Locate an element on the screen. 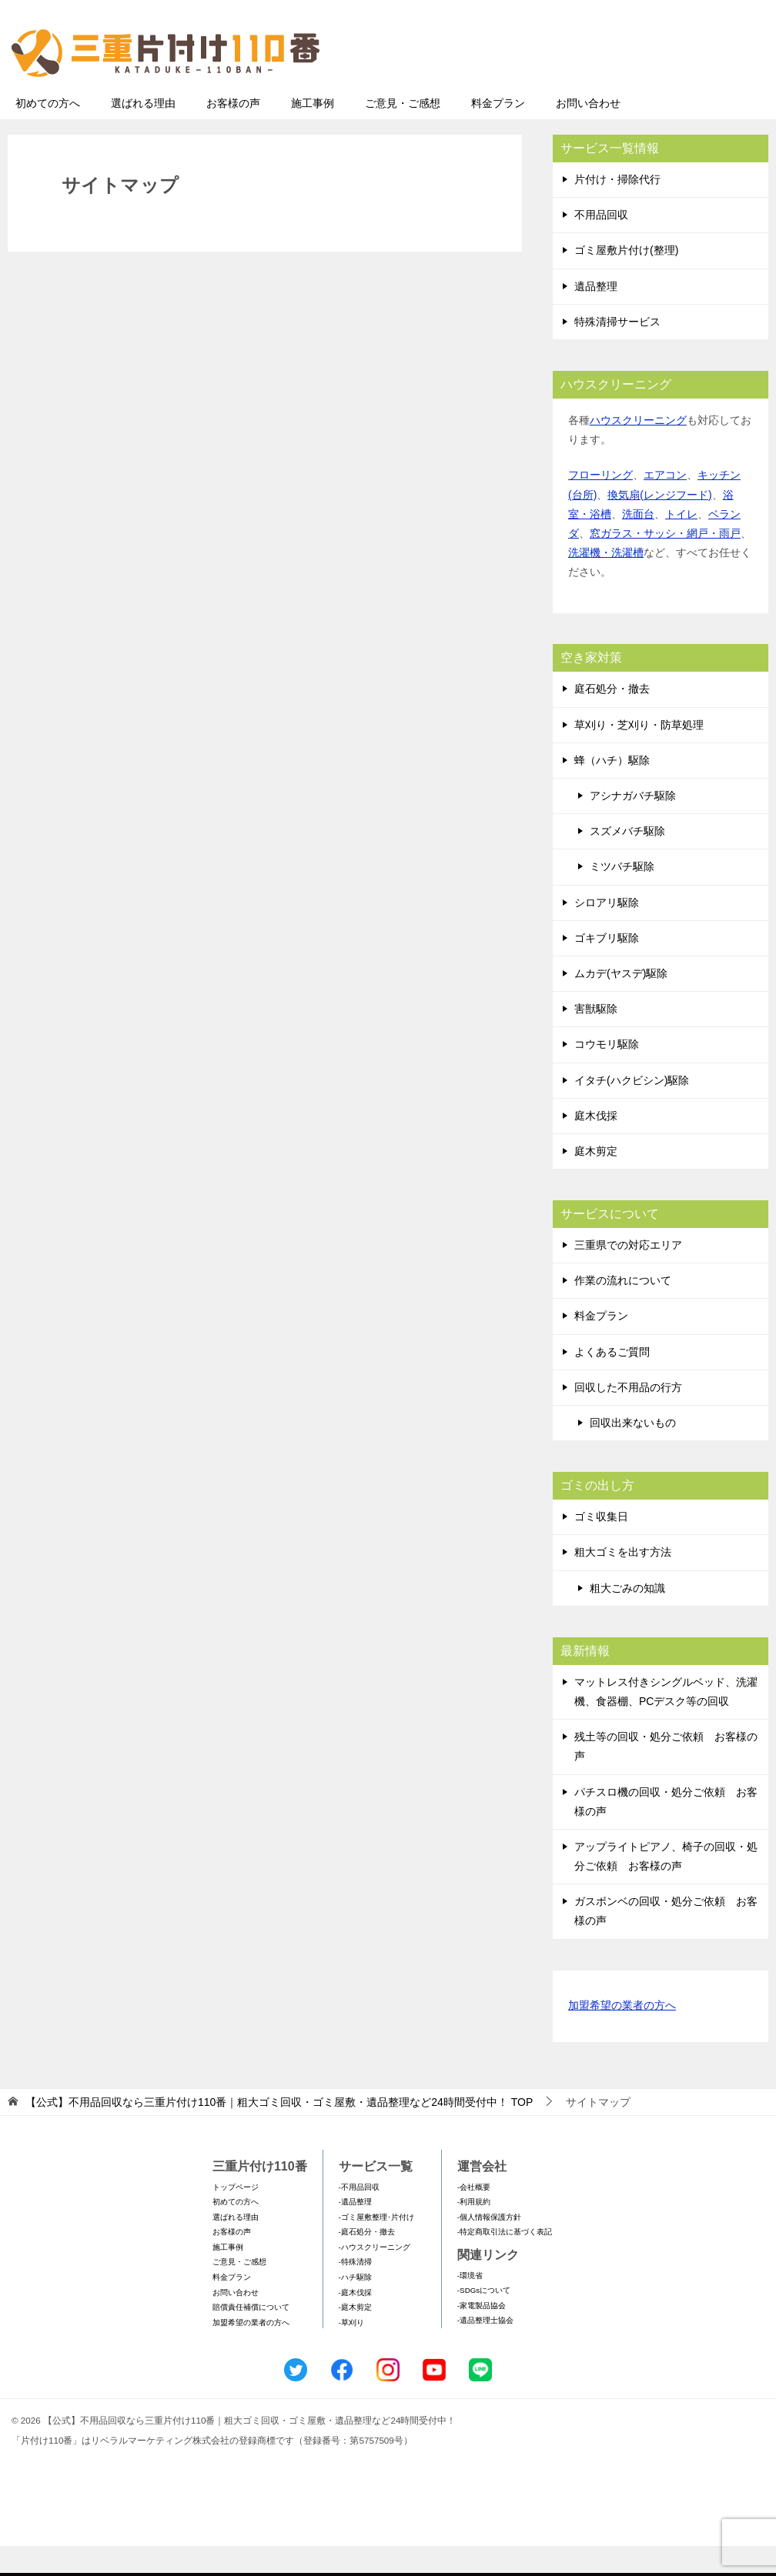 The image size is (776, 2576). -不用品回収 is located at coordinates (359, 2217).